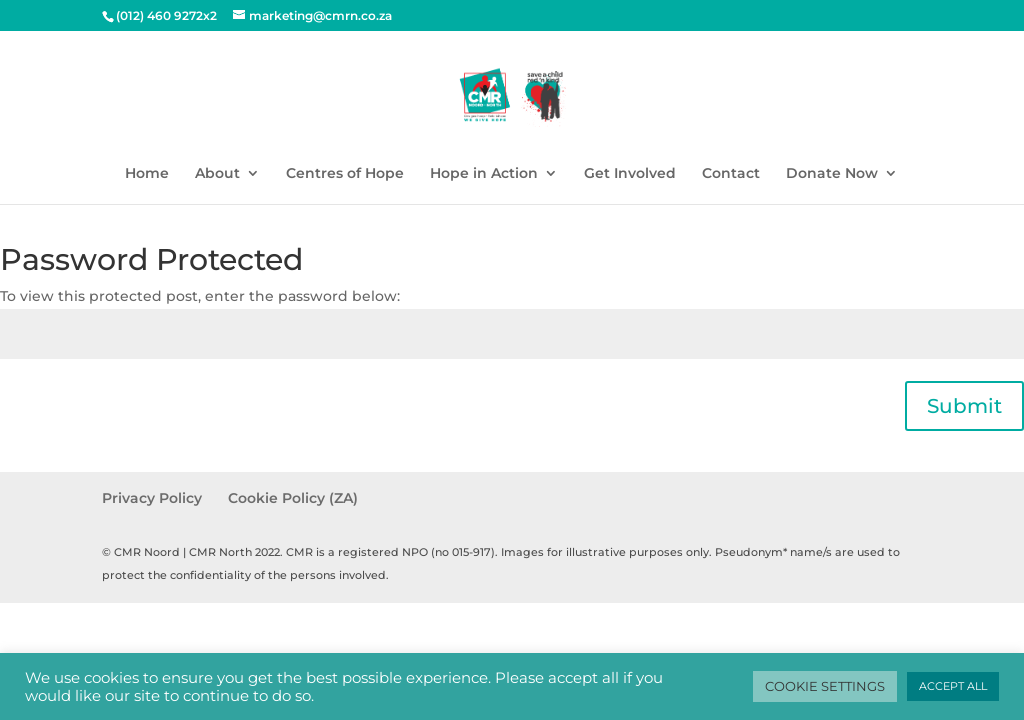  What do you see at coordinates (953, 686) in the screenshot?
I see `ACCEPT ALL [button]` at bounding box center [953, 686].